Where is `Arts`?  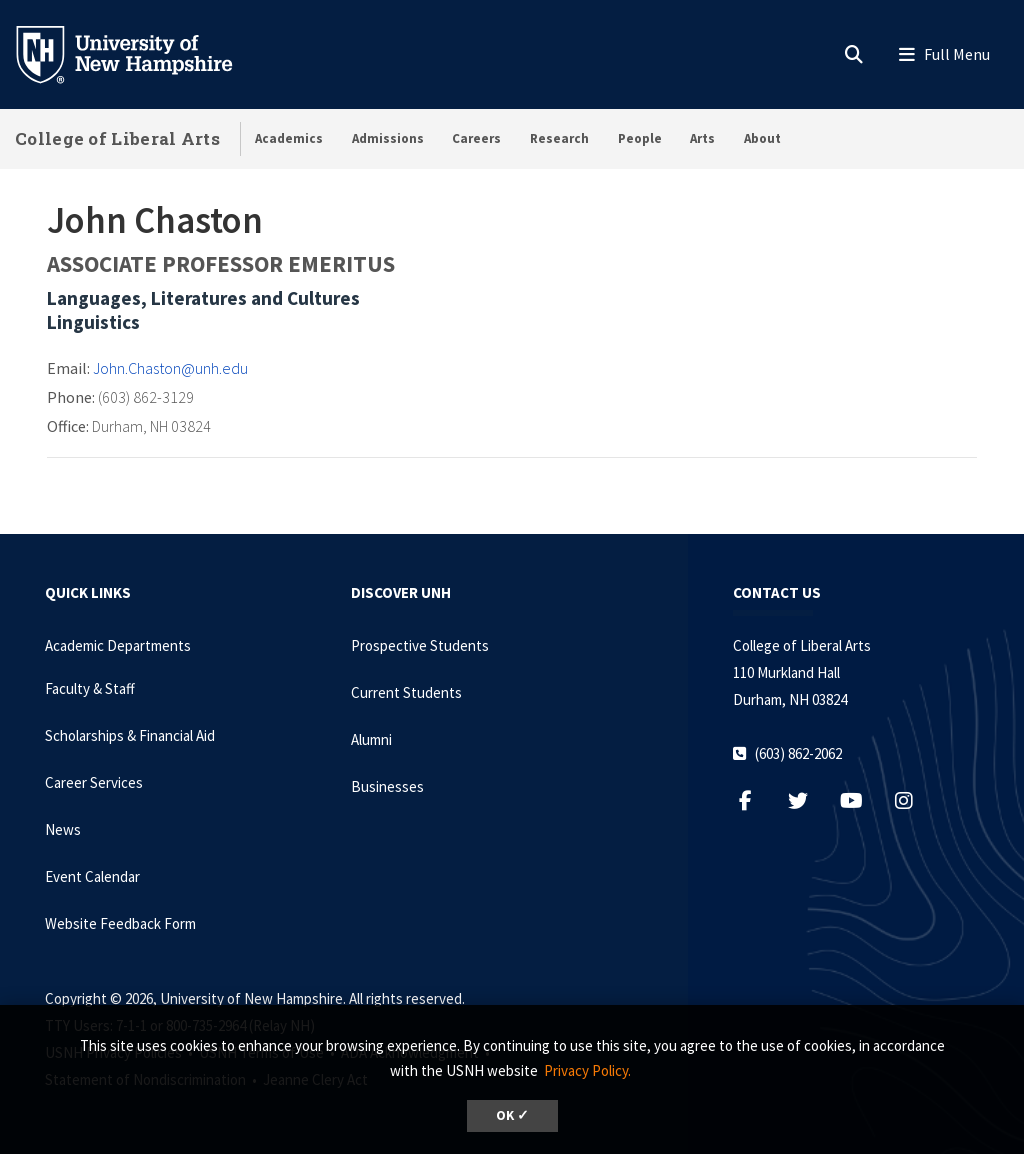
Arts is located at coordinates (702, 138).